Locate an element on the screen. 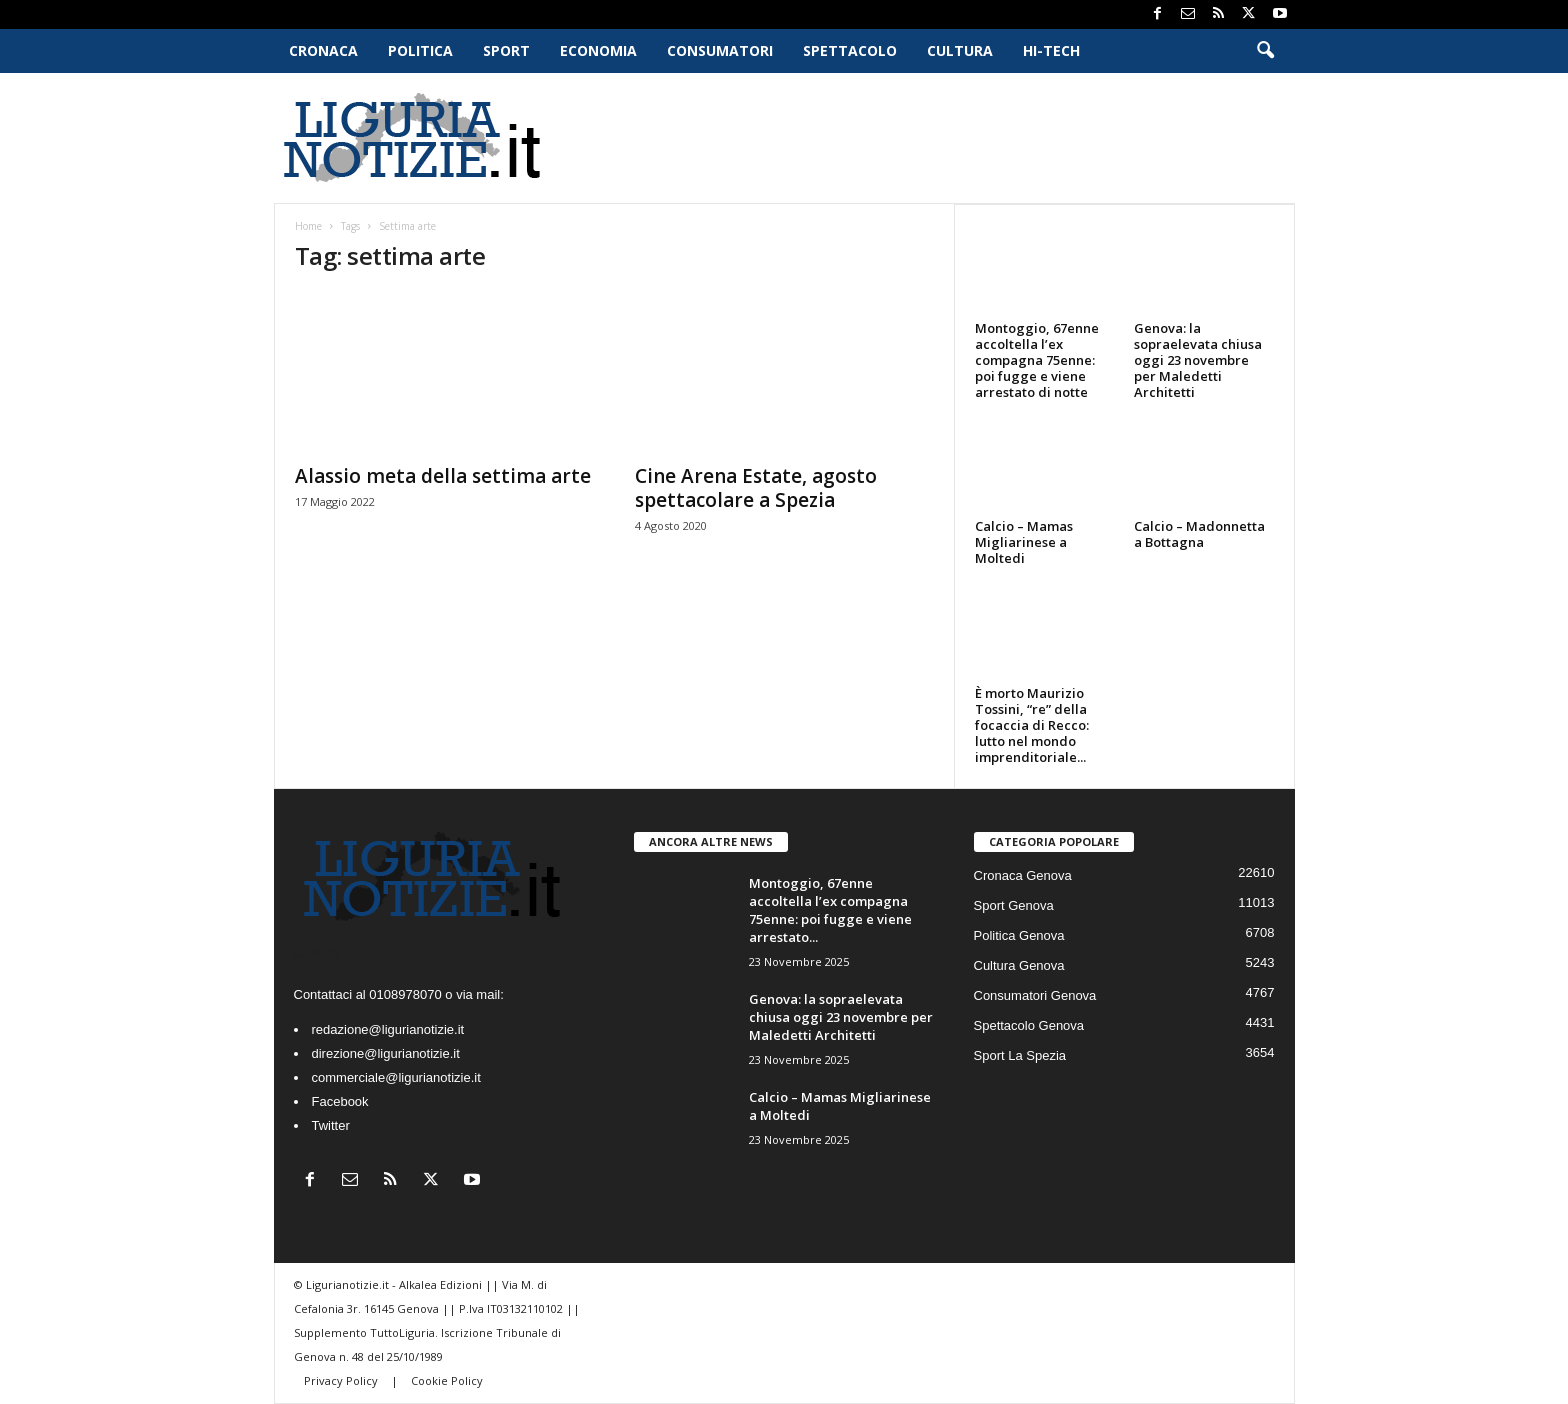 The image size is (1568, 1404). Cookie Policy is located at coordinates (447, 1380).